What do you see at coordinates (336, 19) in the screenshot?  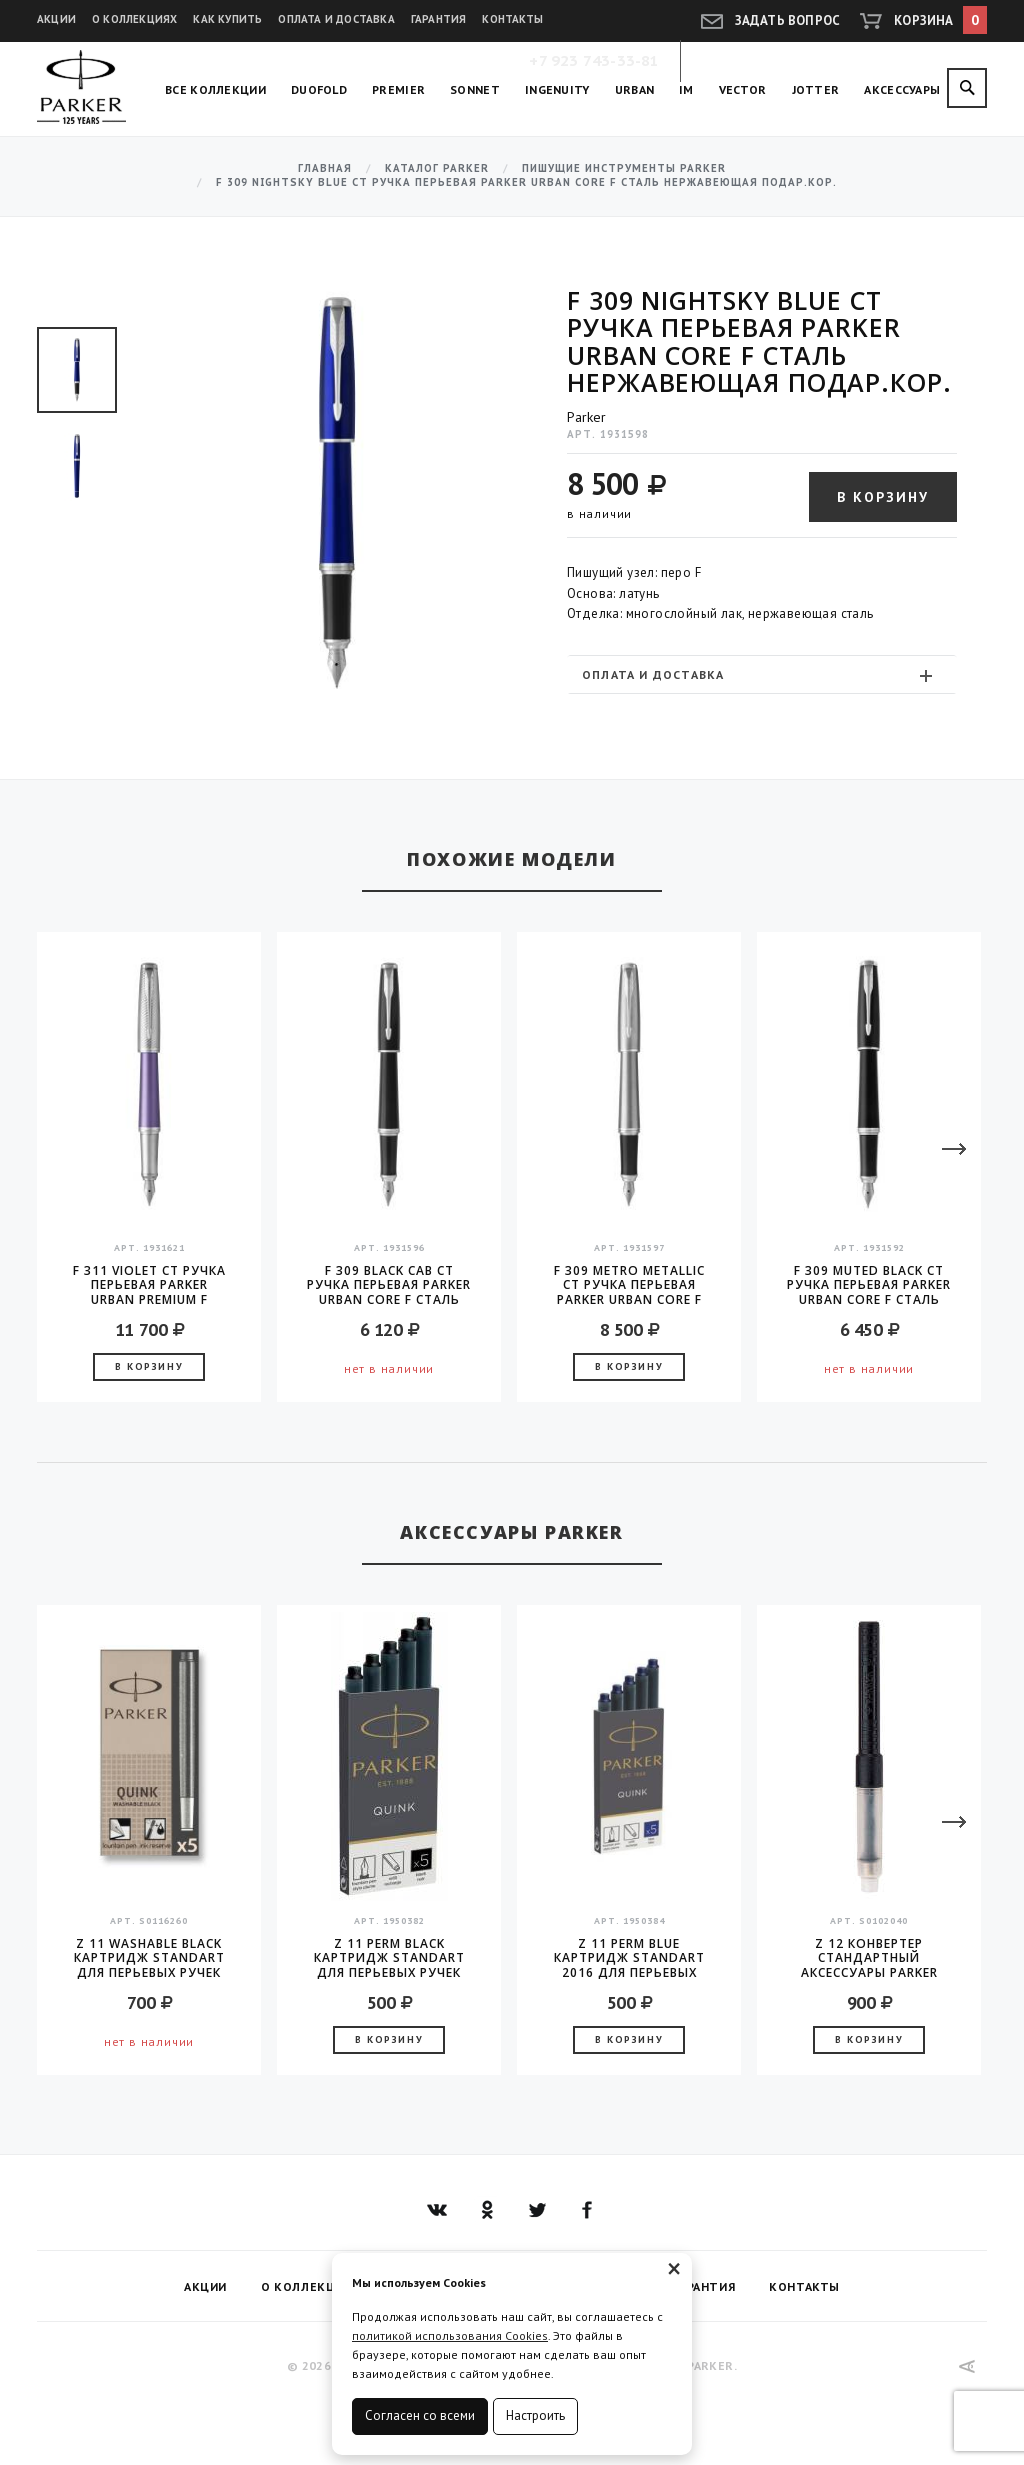 I see `Оплата и доставка` at bounding box center [336, 19].